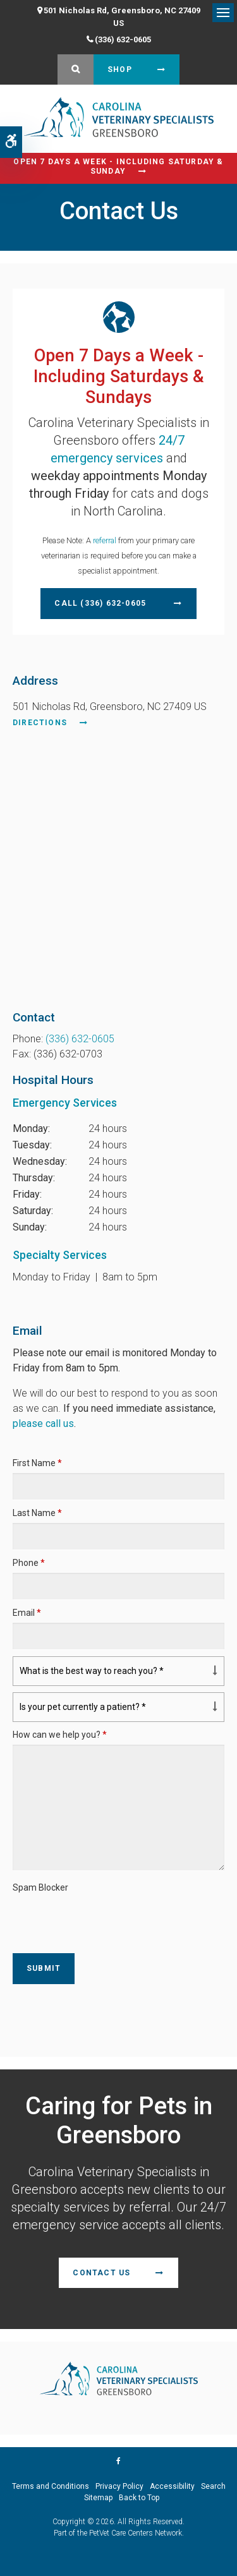 This screenshot has height=2576, width=237. What do you see at coordinates (87, 1916) in the screenshot?
I see `[presentation]` at bounding box center [87, 1916].